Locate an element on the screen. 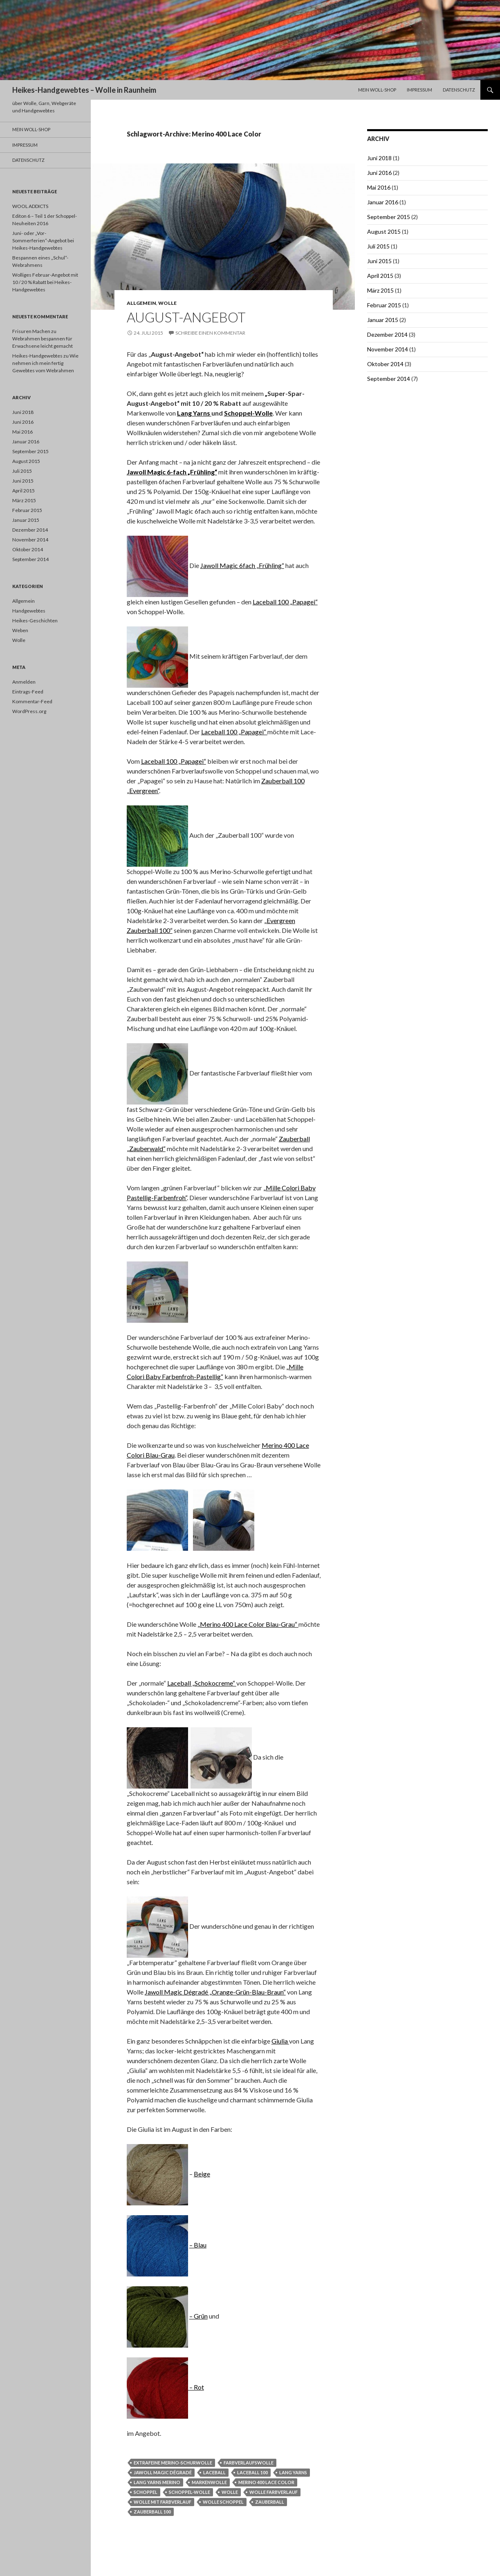 The height and width of the screenshot is (2576, 500). Jawoll Magic 6-fach „Frühling“ is located at coordinates (172, 472).